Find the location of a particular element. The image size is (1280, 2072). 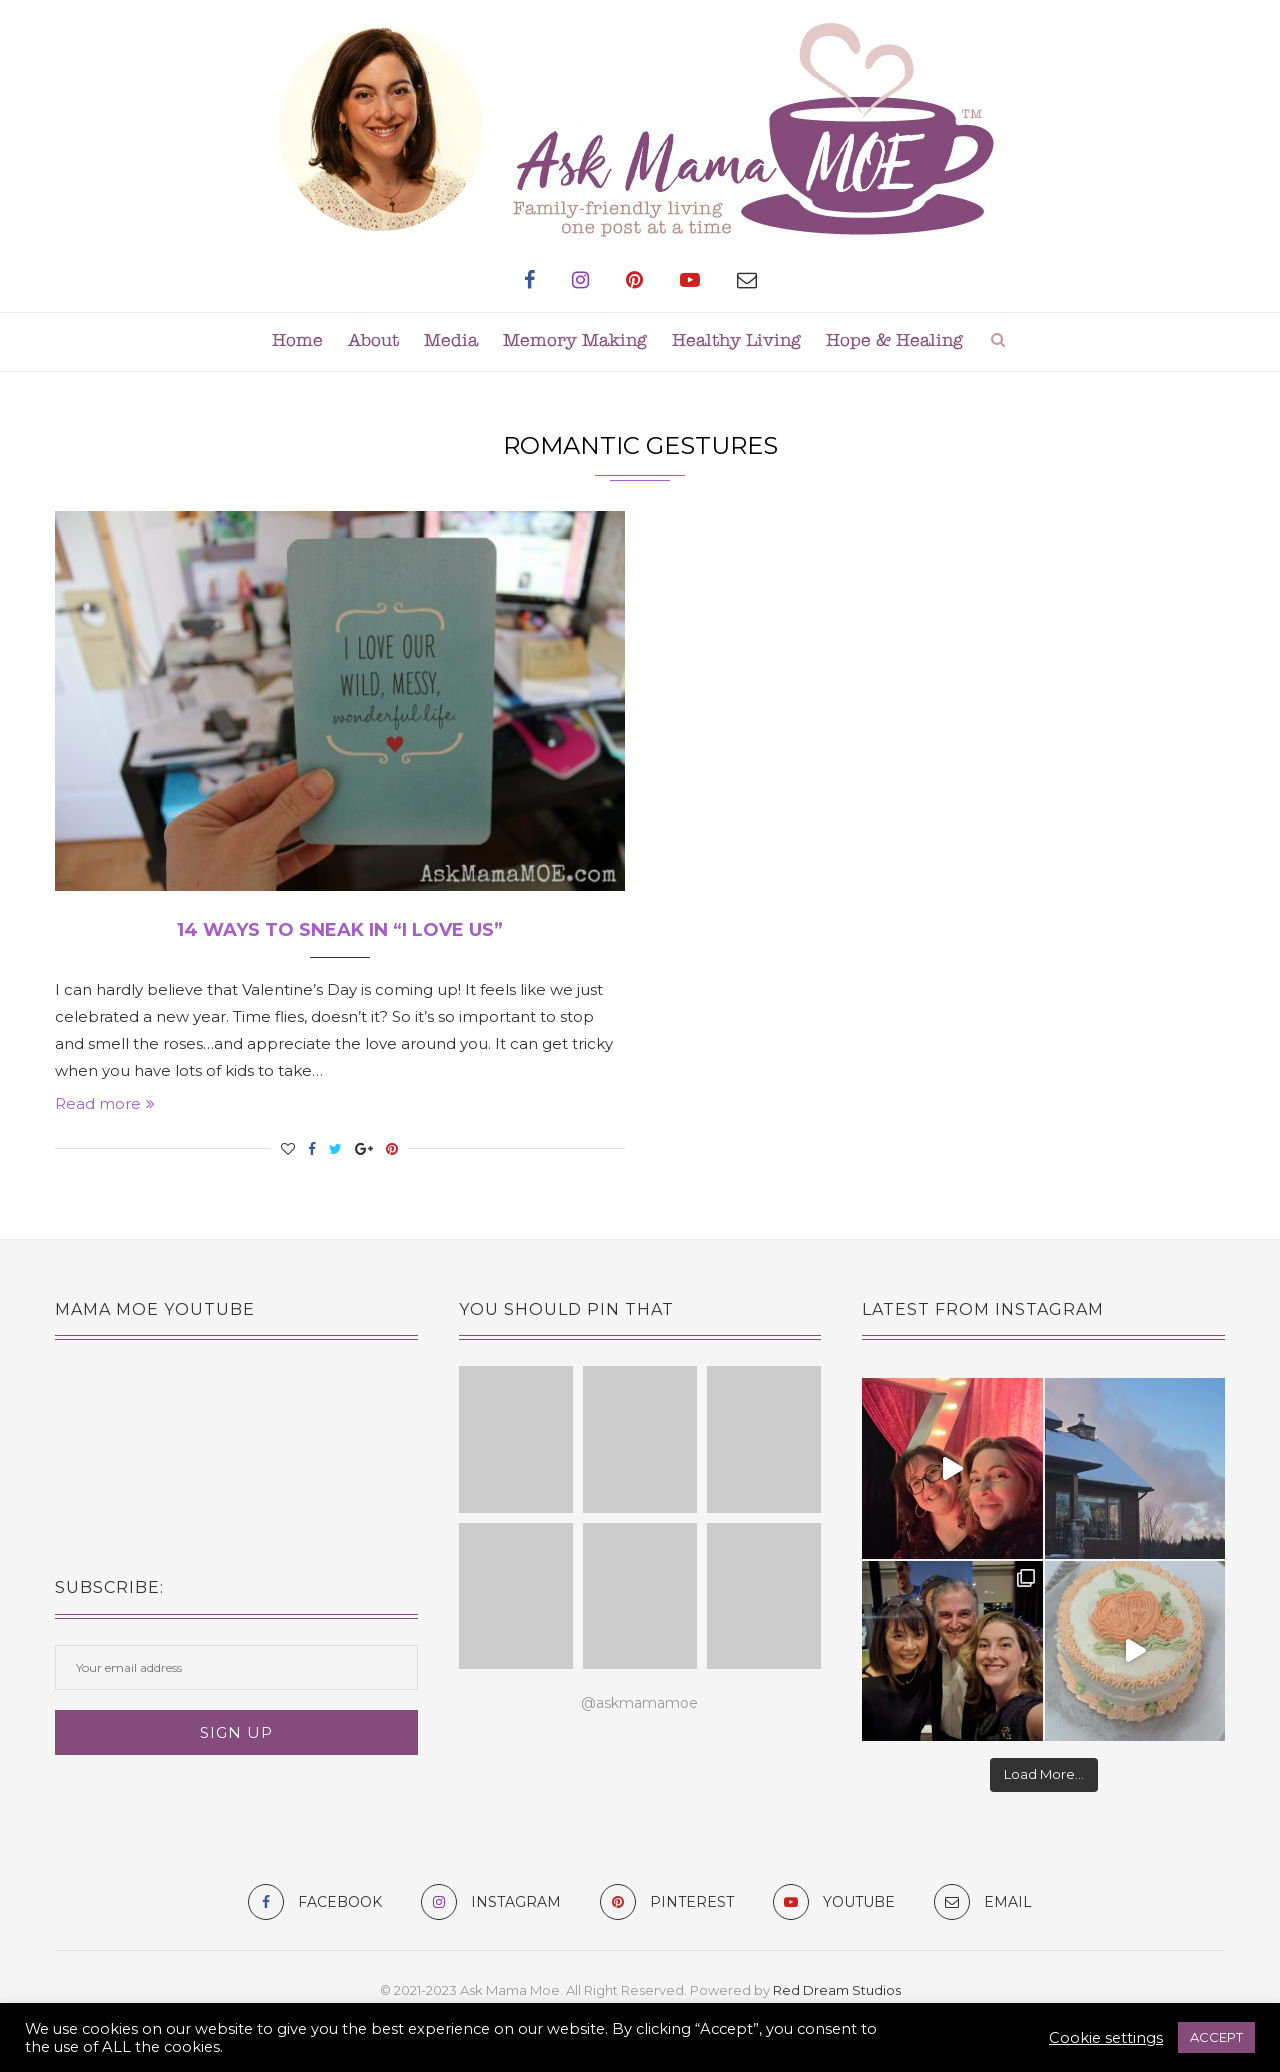

Healthy Living is located at coordinates (736, 341).